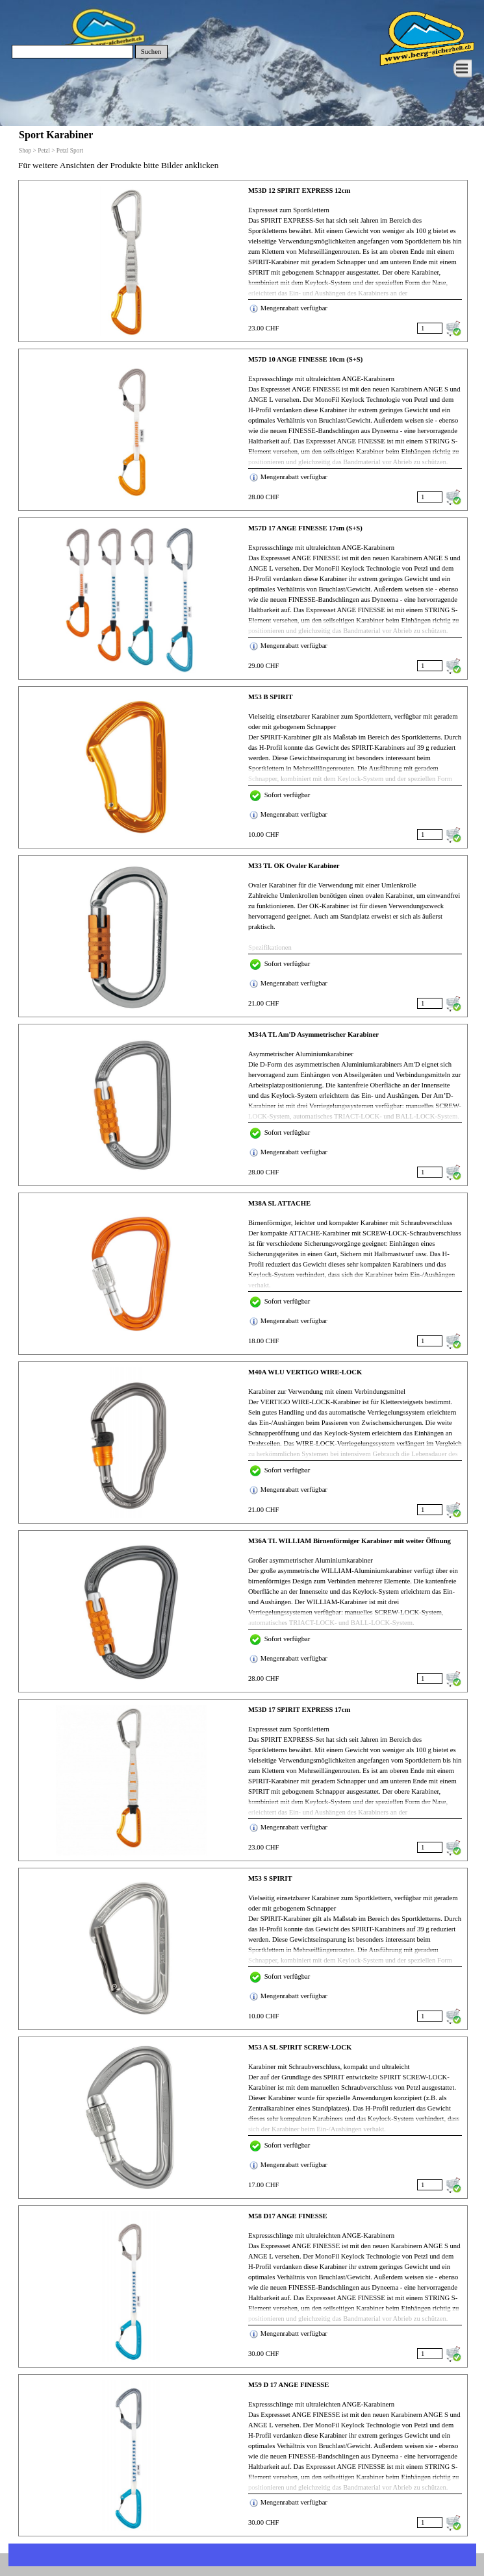 Image resolution: width=484 pixels, height=2576 pixels. I want to click on M53D 17 SPIRIT EXPRESS 17cm, so click(299, 1709).